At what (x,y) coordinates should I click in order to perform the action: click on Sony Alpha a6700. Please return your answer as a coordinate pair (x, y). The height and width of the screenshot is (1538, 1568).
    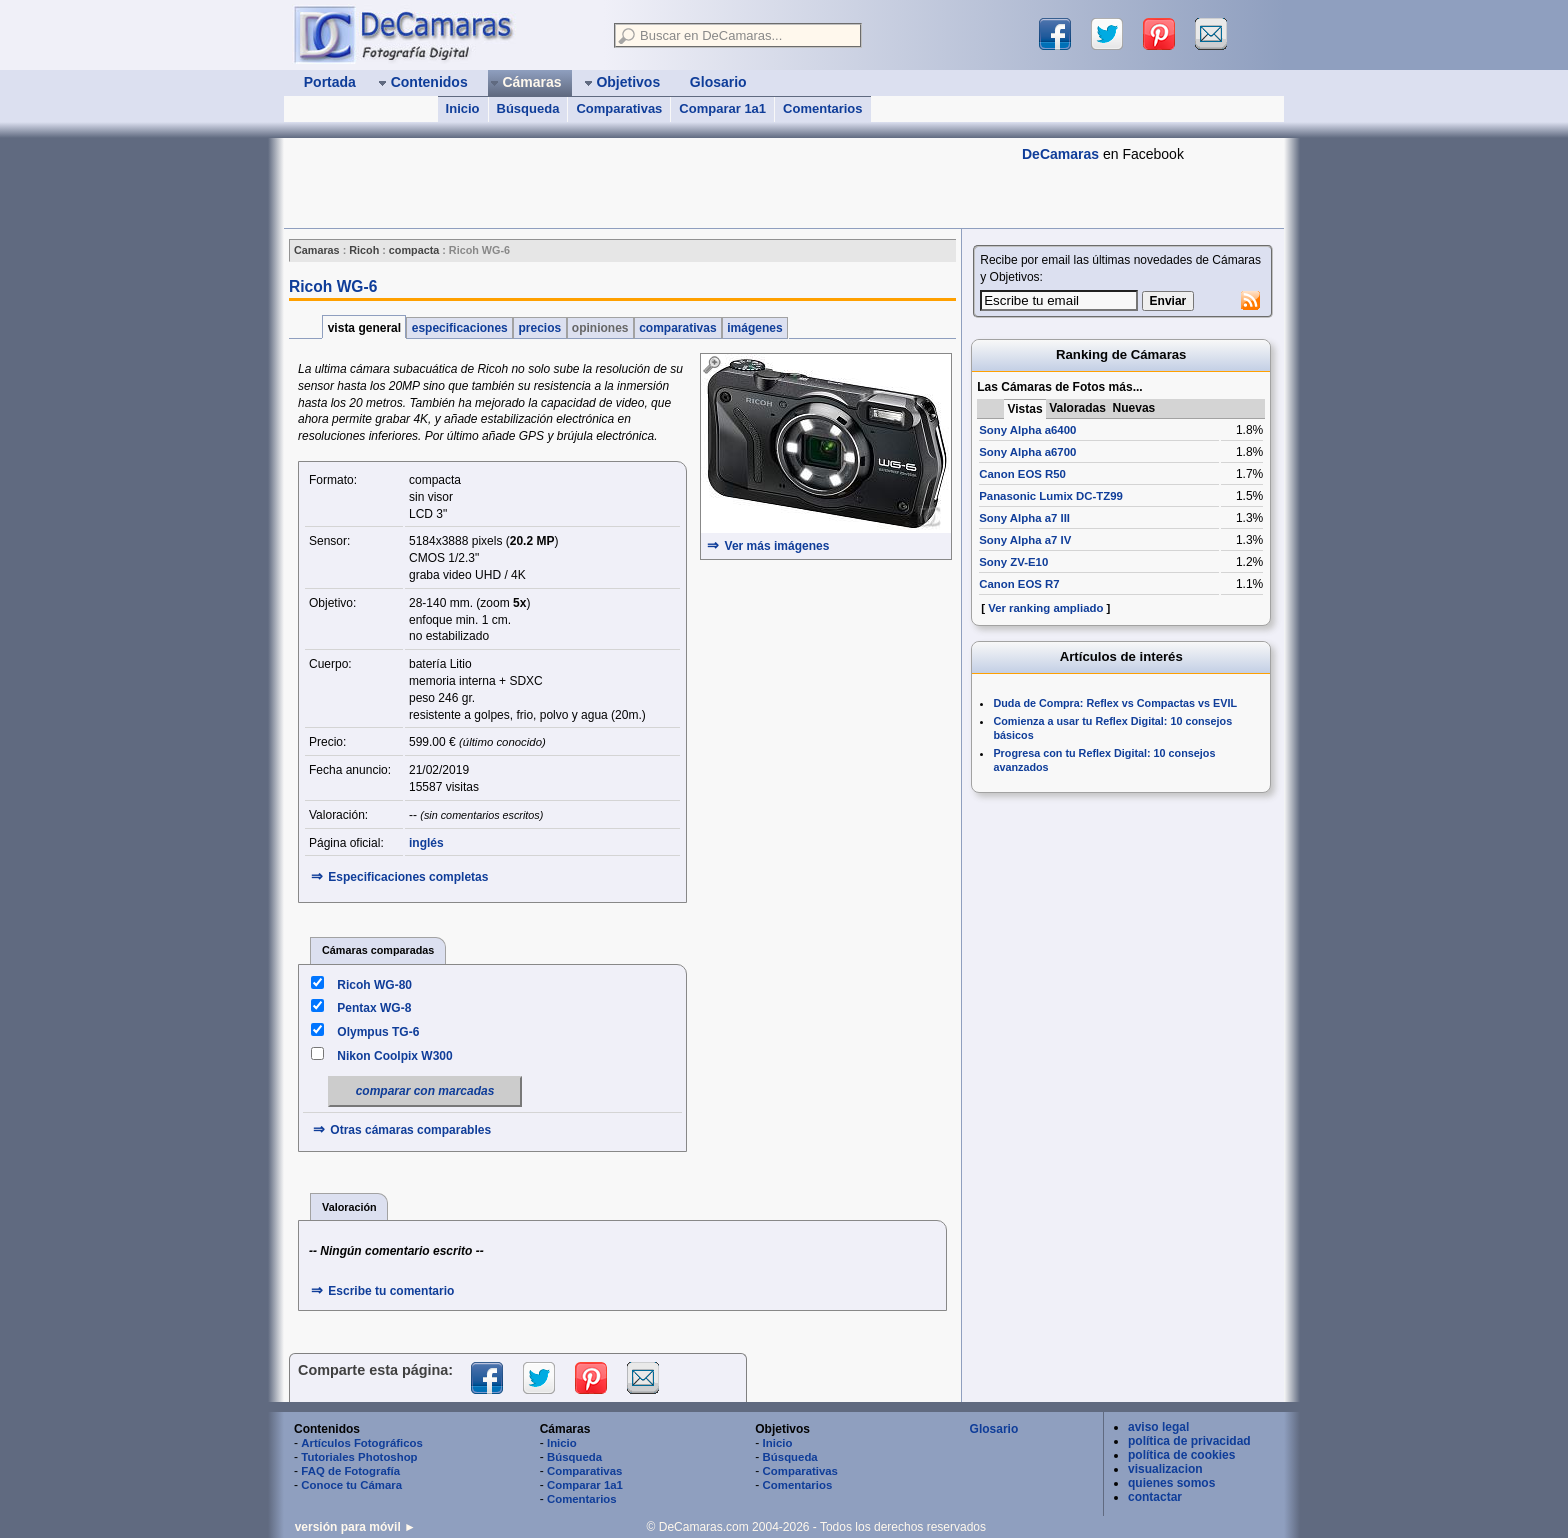
    Looking at the image, I should click on (1027, 452).